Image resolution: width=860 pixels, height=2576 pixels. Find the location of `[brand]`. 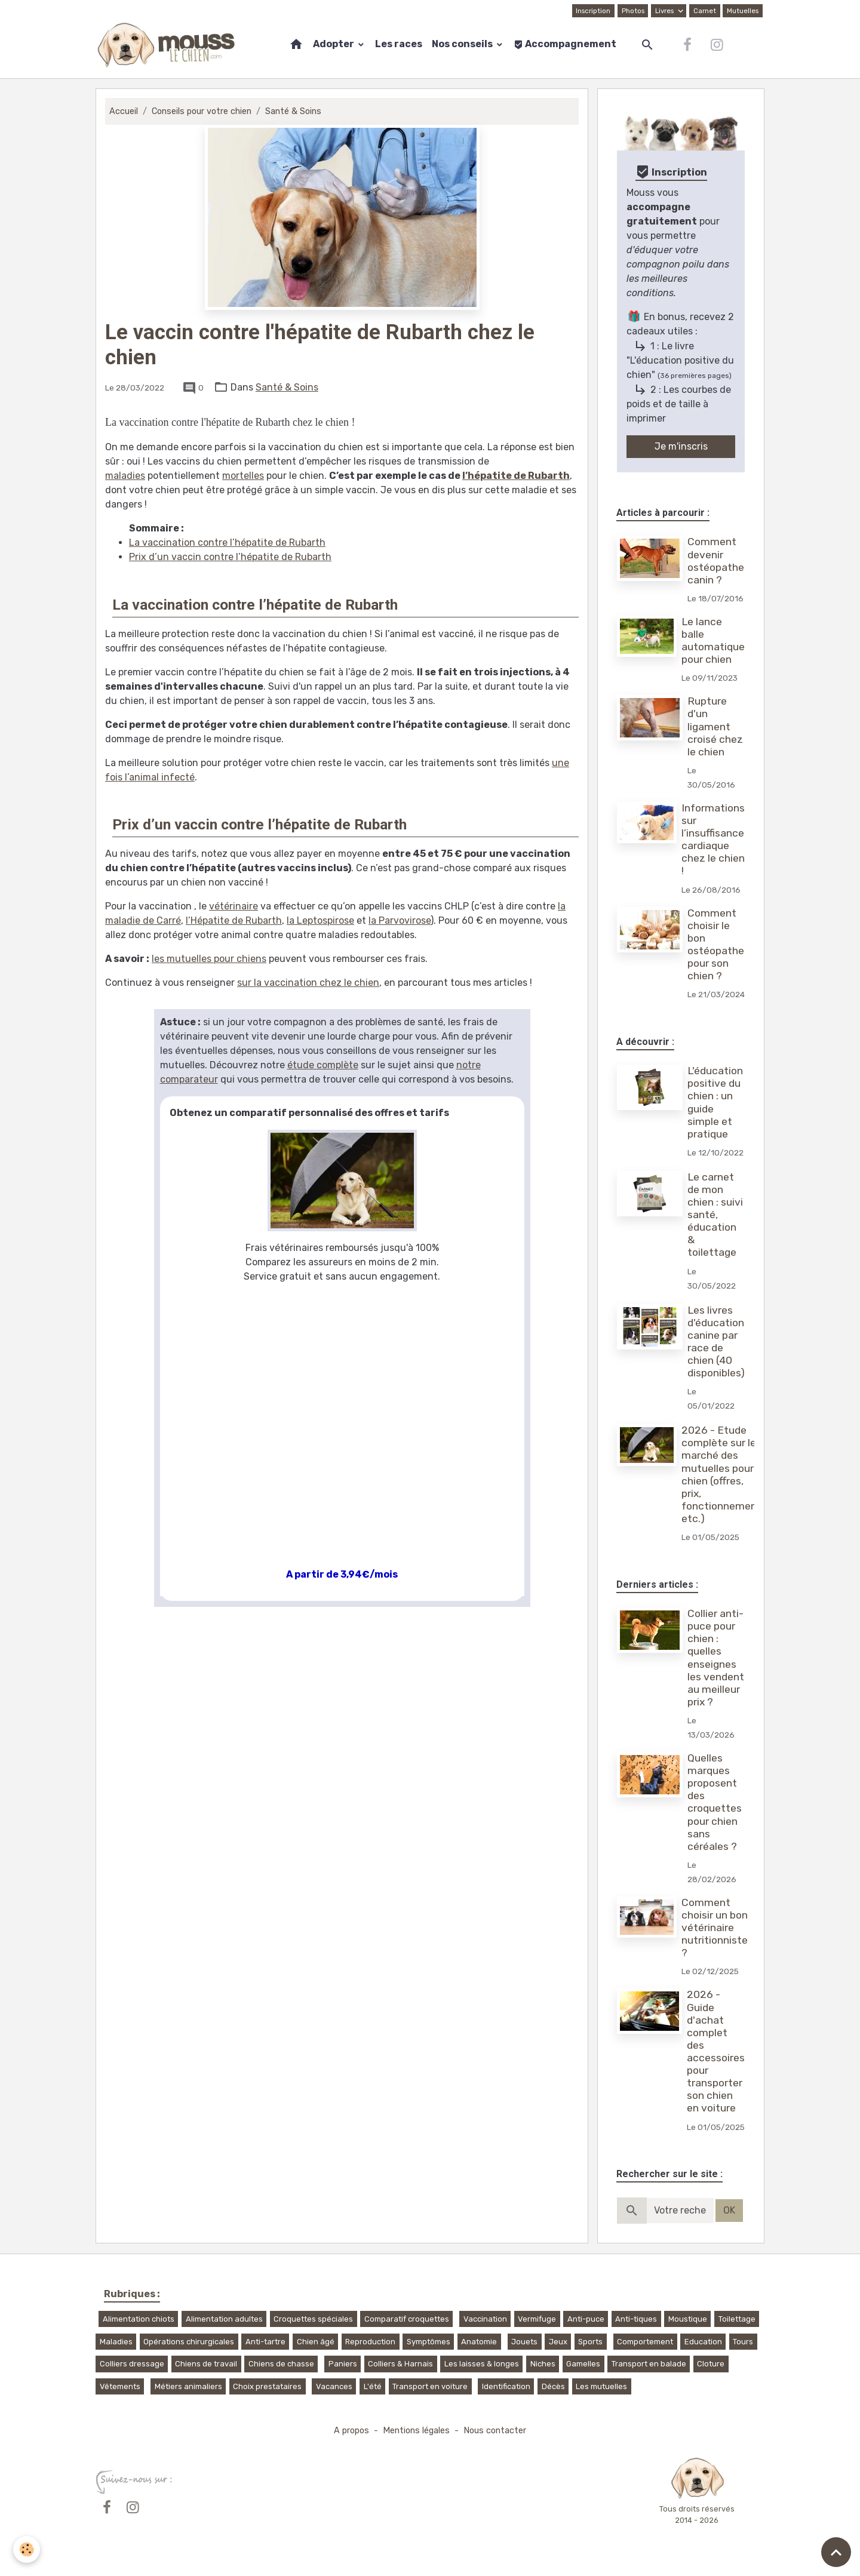

[brand] is located at coordinates (168, 45).